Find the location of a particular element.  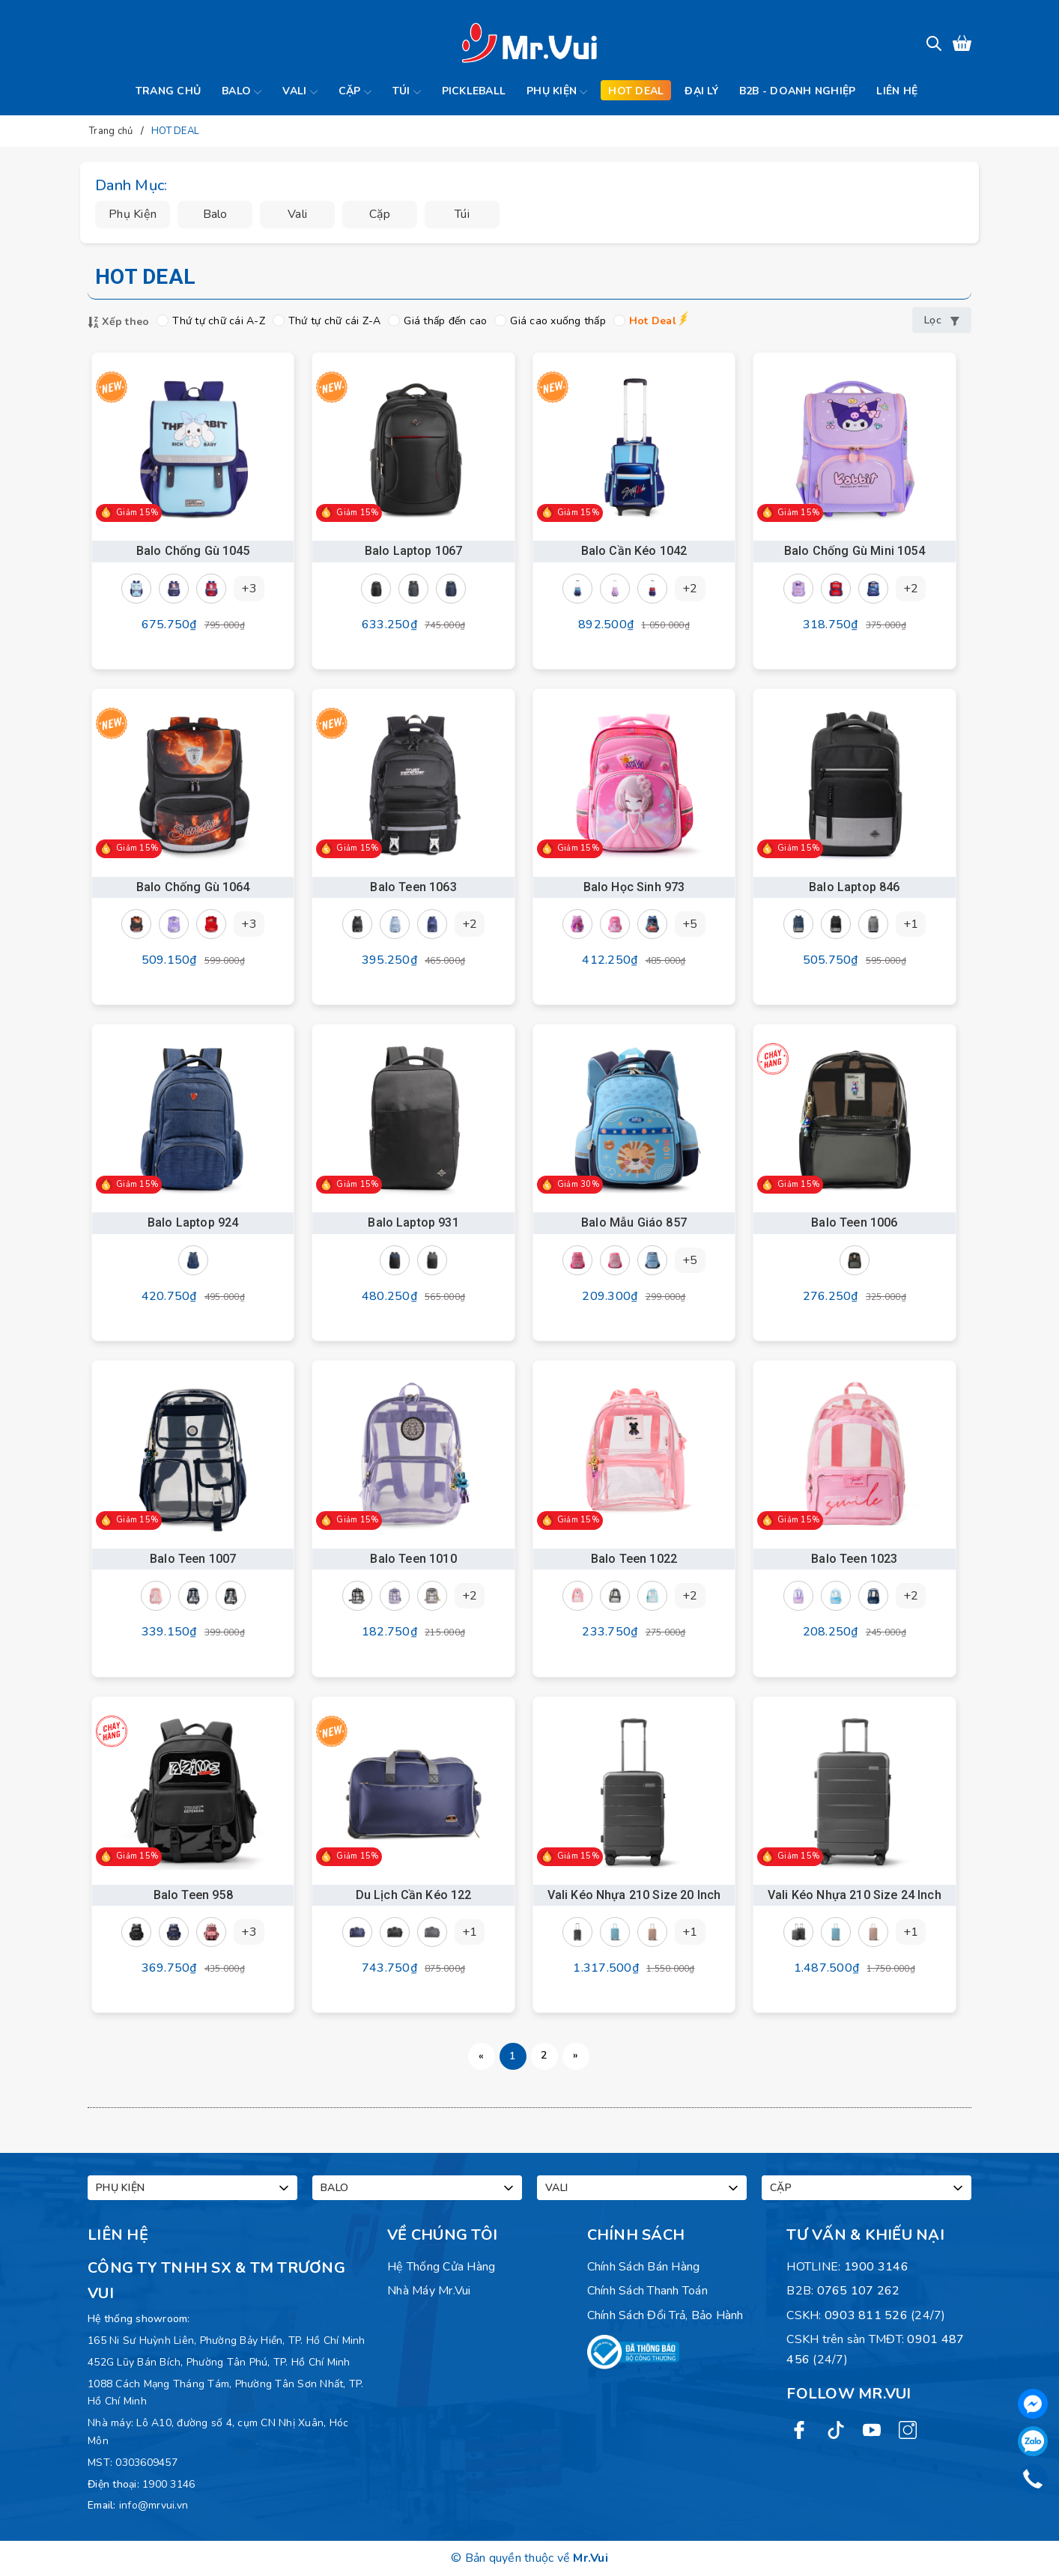

Thứ tự chữ cái A-Z is located at coordinates (211, 321).